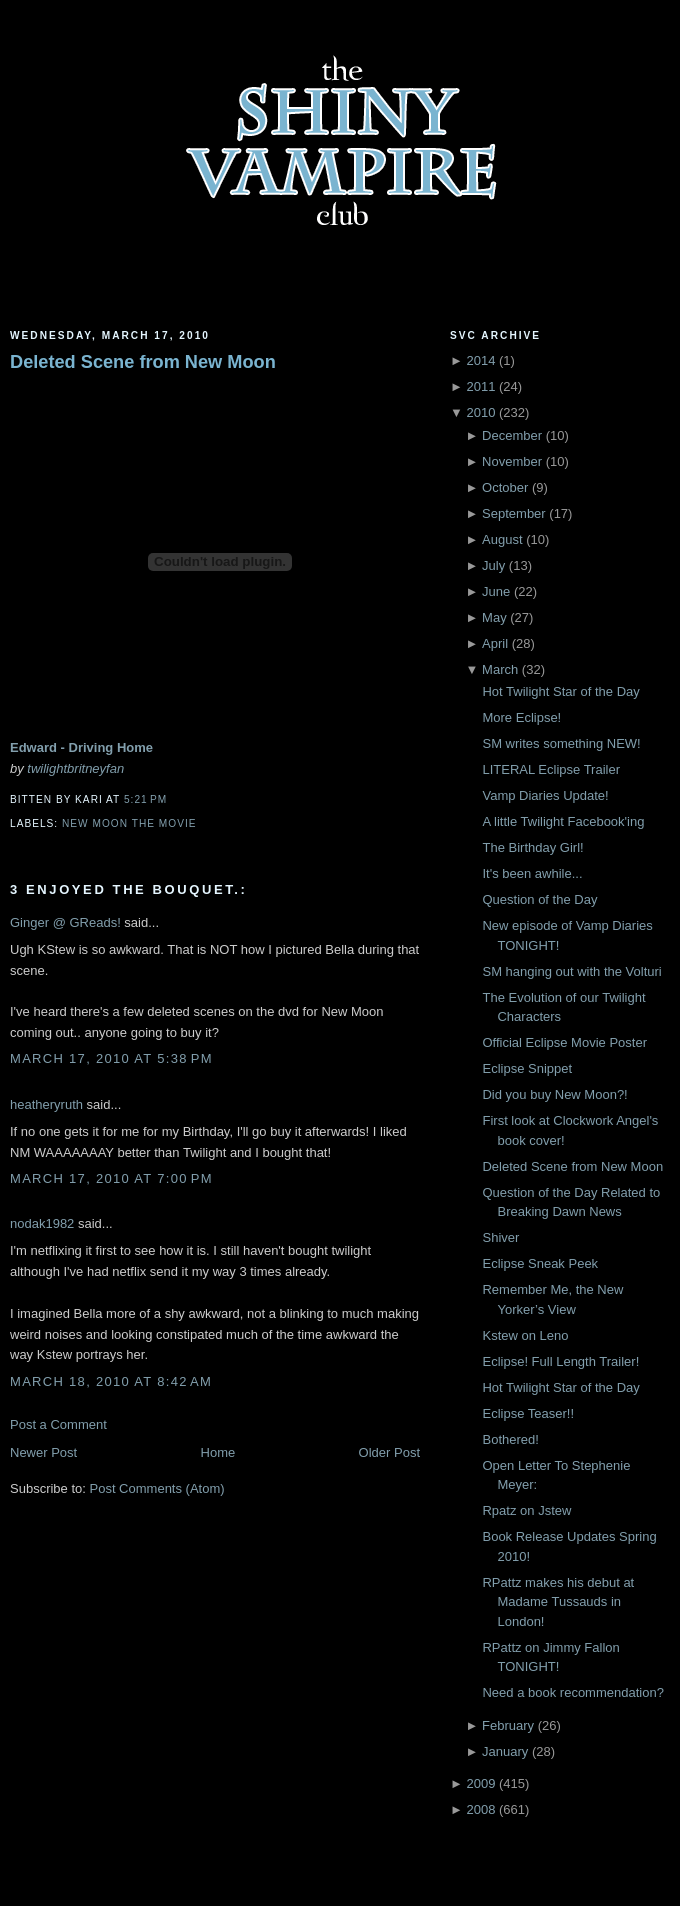  I want to click on More Eclipse!, so click(521, 717).